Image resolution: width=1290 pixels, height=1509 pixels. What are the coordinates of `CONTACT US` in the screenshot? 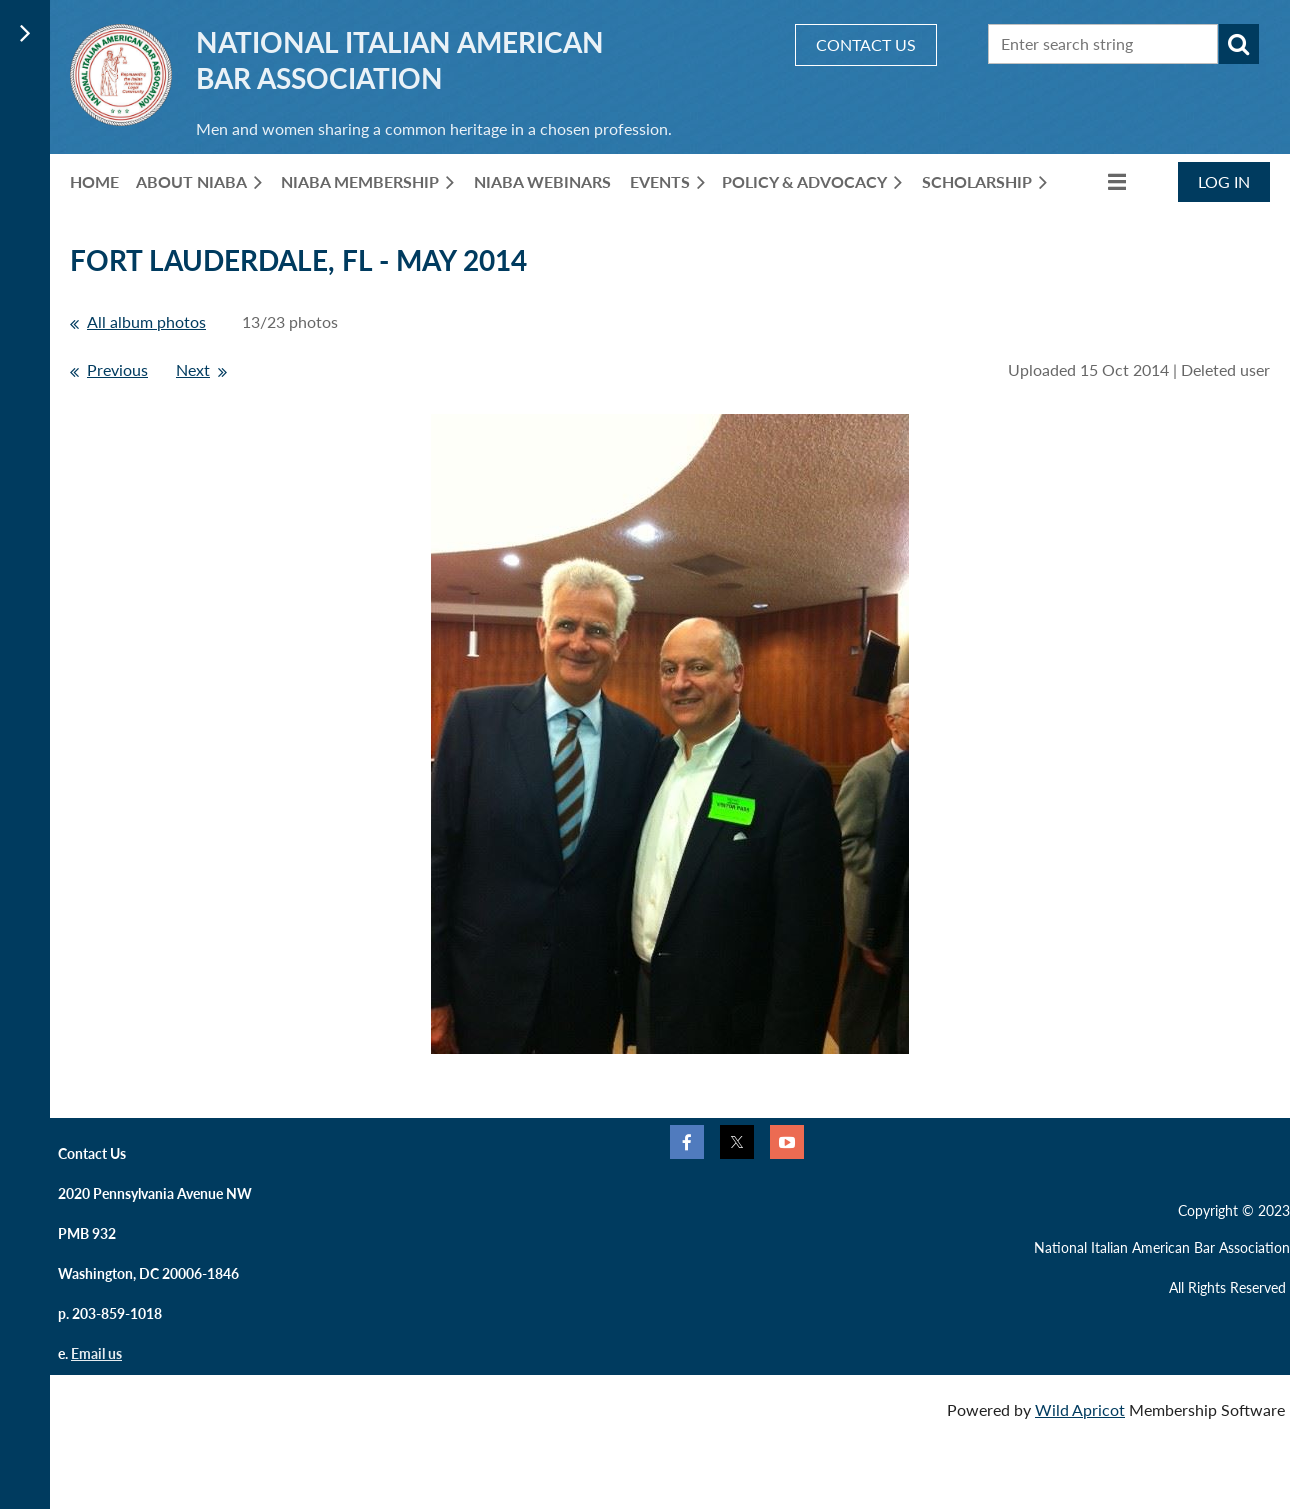 It's located at (866, 44).